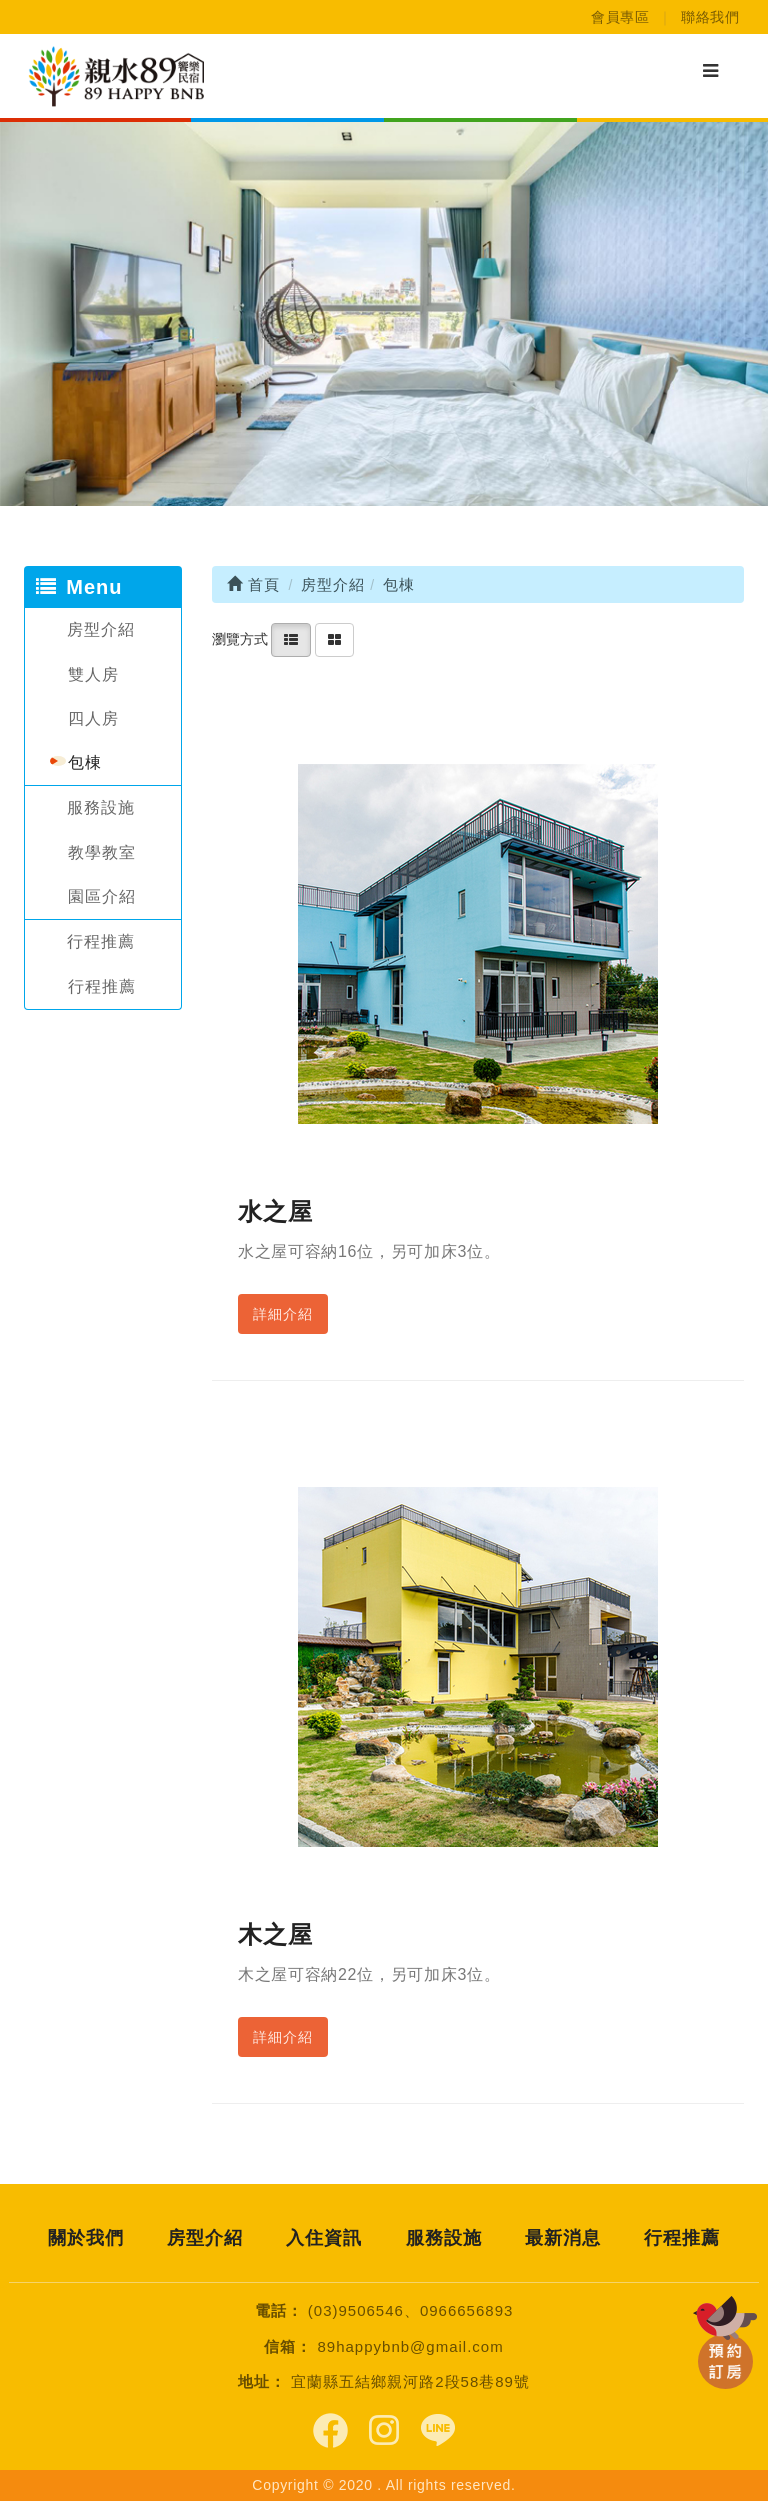  Describe the element at coordinates (101, 807) in the screenshot. I see `服務設施` at that location.